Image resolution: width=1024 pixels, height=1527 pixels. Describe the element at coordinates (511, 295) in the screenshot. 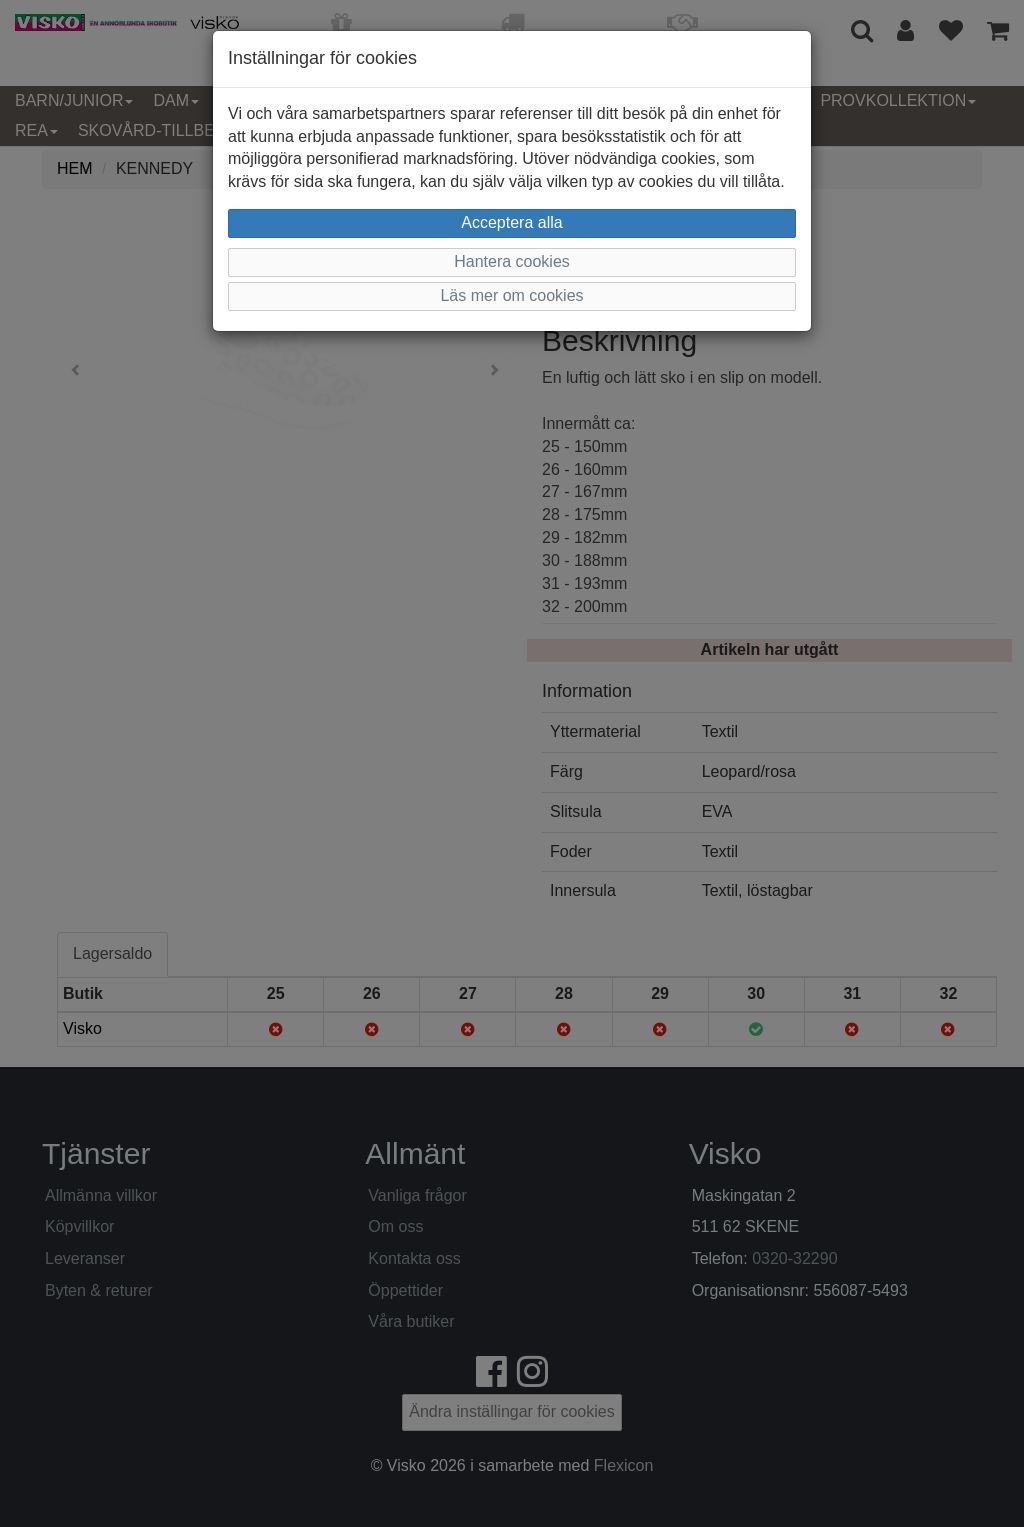

I see `Läs mer om cookies [button]` at that location.